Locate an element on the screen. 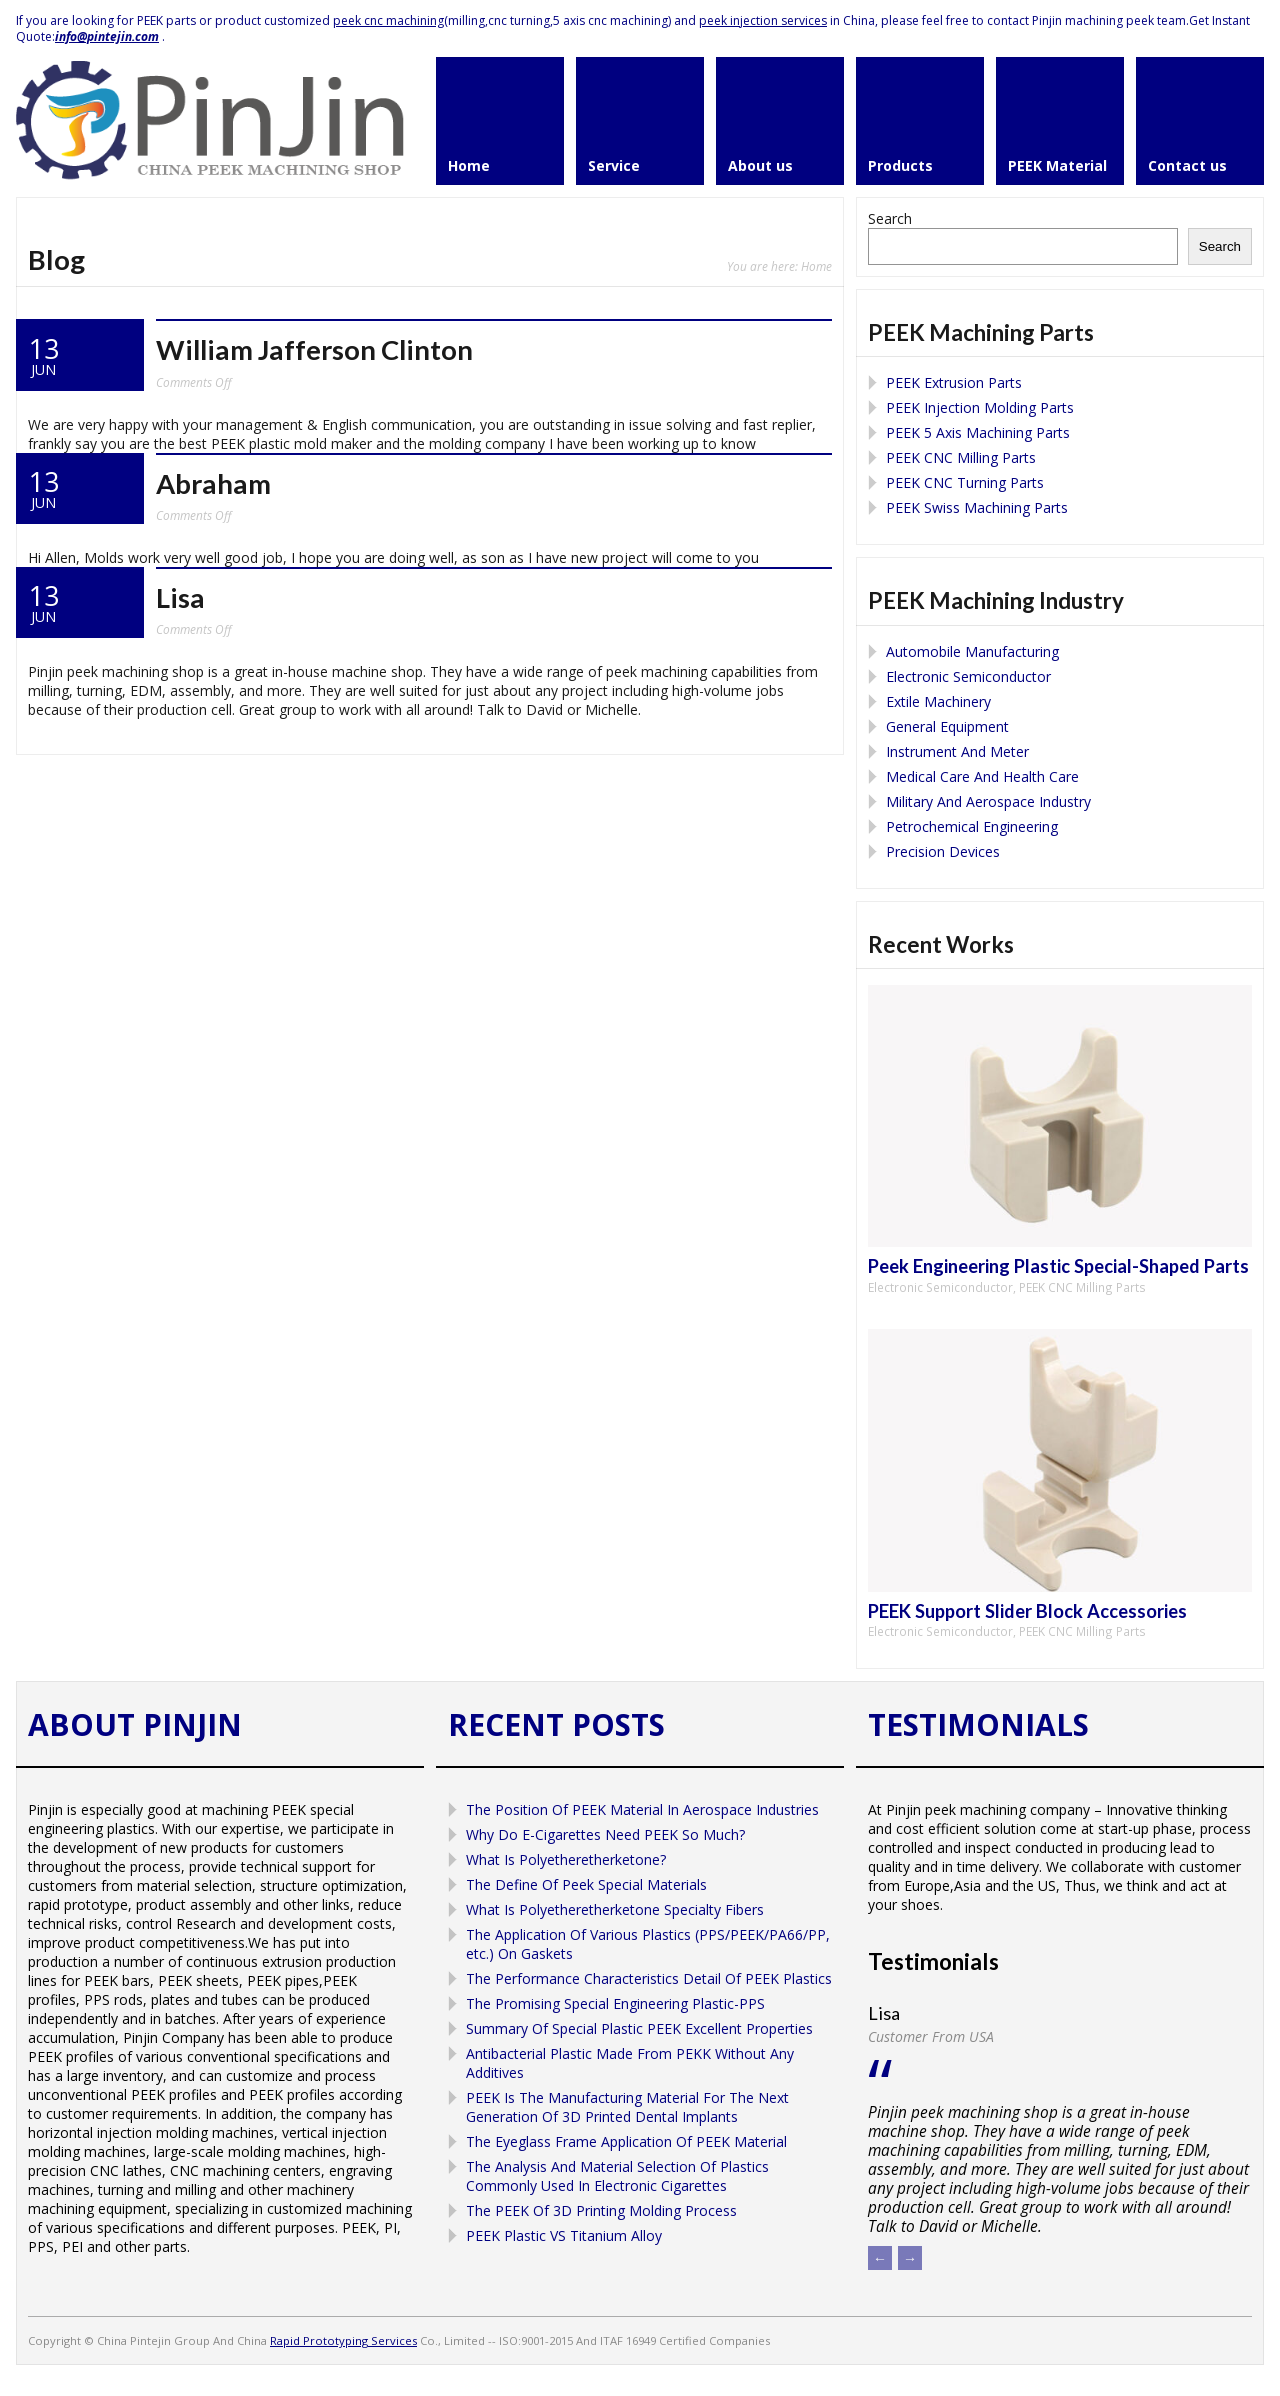  PEEK 5 Axis Machining Parts is located at coordinates (978, 432).